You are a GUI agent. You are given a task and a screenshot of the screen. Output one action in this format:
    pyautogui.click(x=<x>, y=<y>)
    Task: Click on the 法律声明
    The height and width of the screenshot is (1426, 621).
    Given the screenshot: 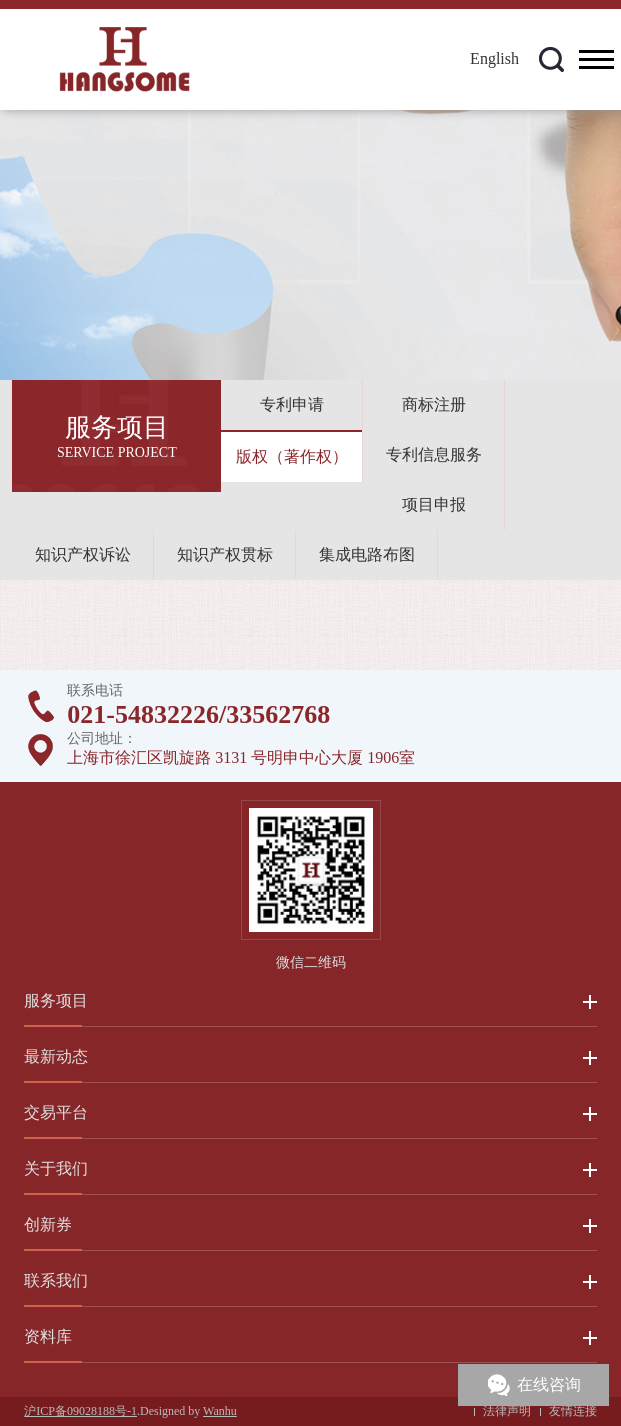 What is the action you would take?
    pyautogui.click(x=507, y=1411)
    